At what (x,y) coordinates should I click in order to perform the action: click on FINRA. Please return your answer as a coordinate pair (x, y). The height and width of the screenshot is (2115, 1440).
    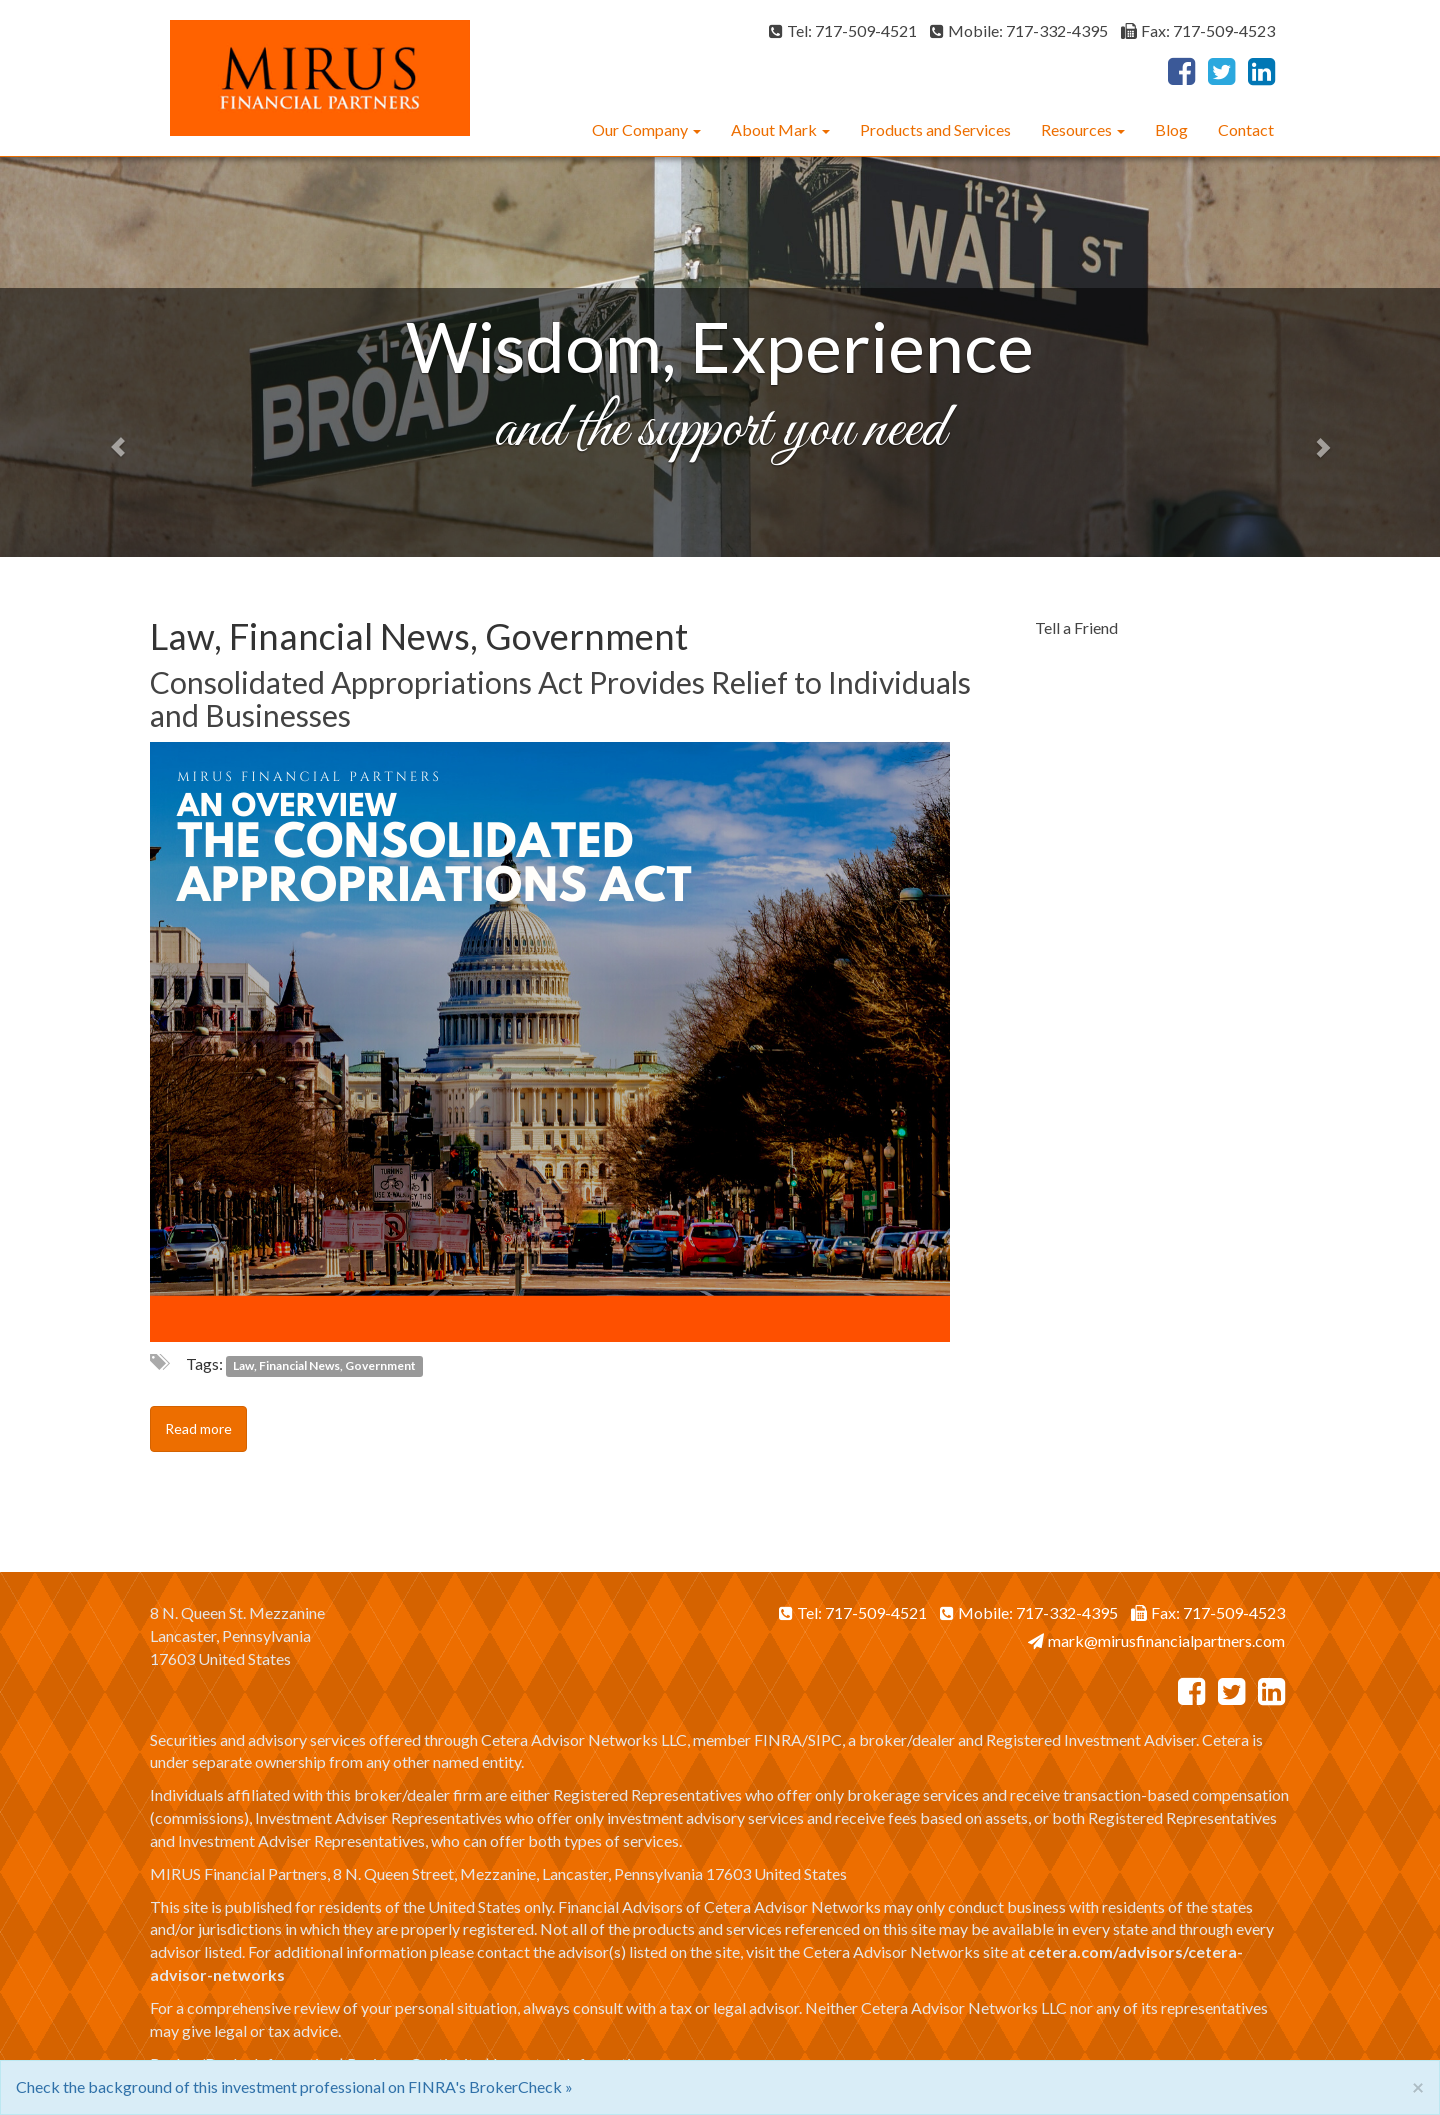
    Looking at the image, I should click on (778, 1739).